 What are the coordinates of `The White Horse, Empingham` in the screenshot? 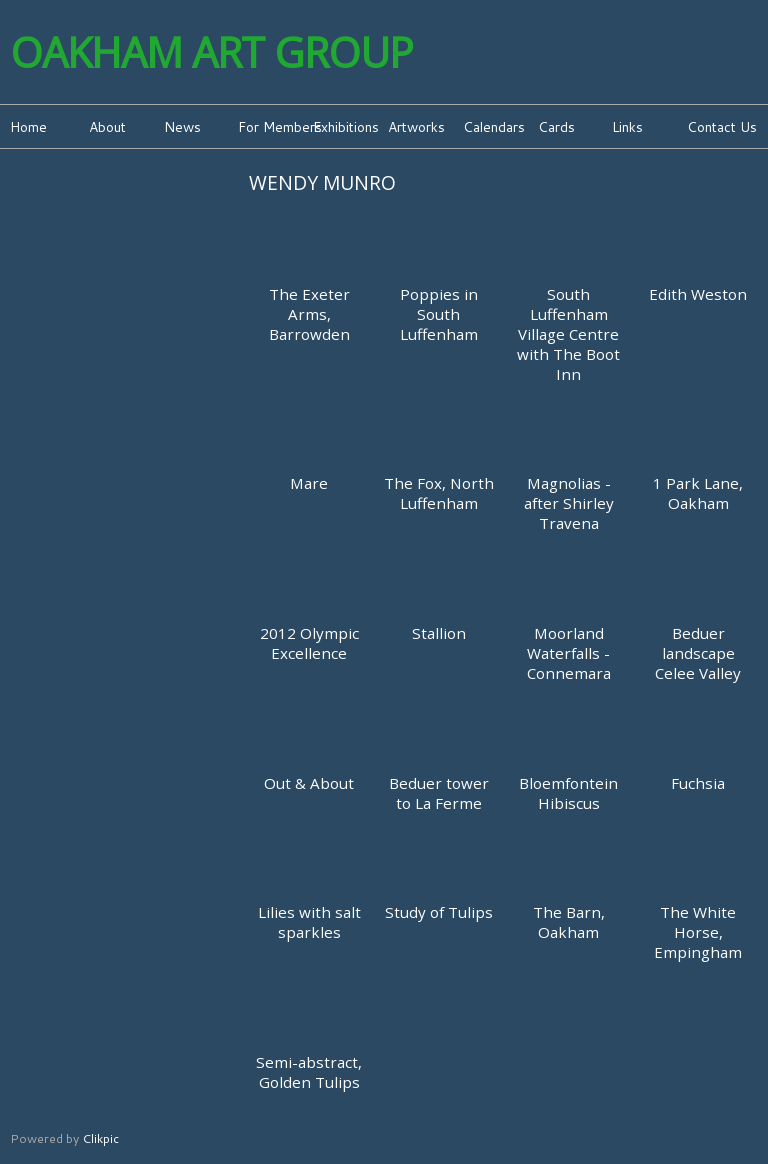 It's located at (698, 932).